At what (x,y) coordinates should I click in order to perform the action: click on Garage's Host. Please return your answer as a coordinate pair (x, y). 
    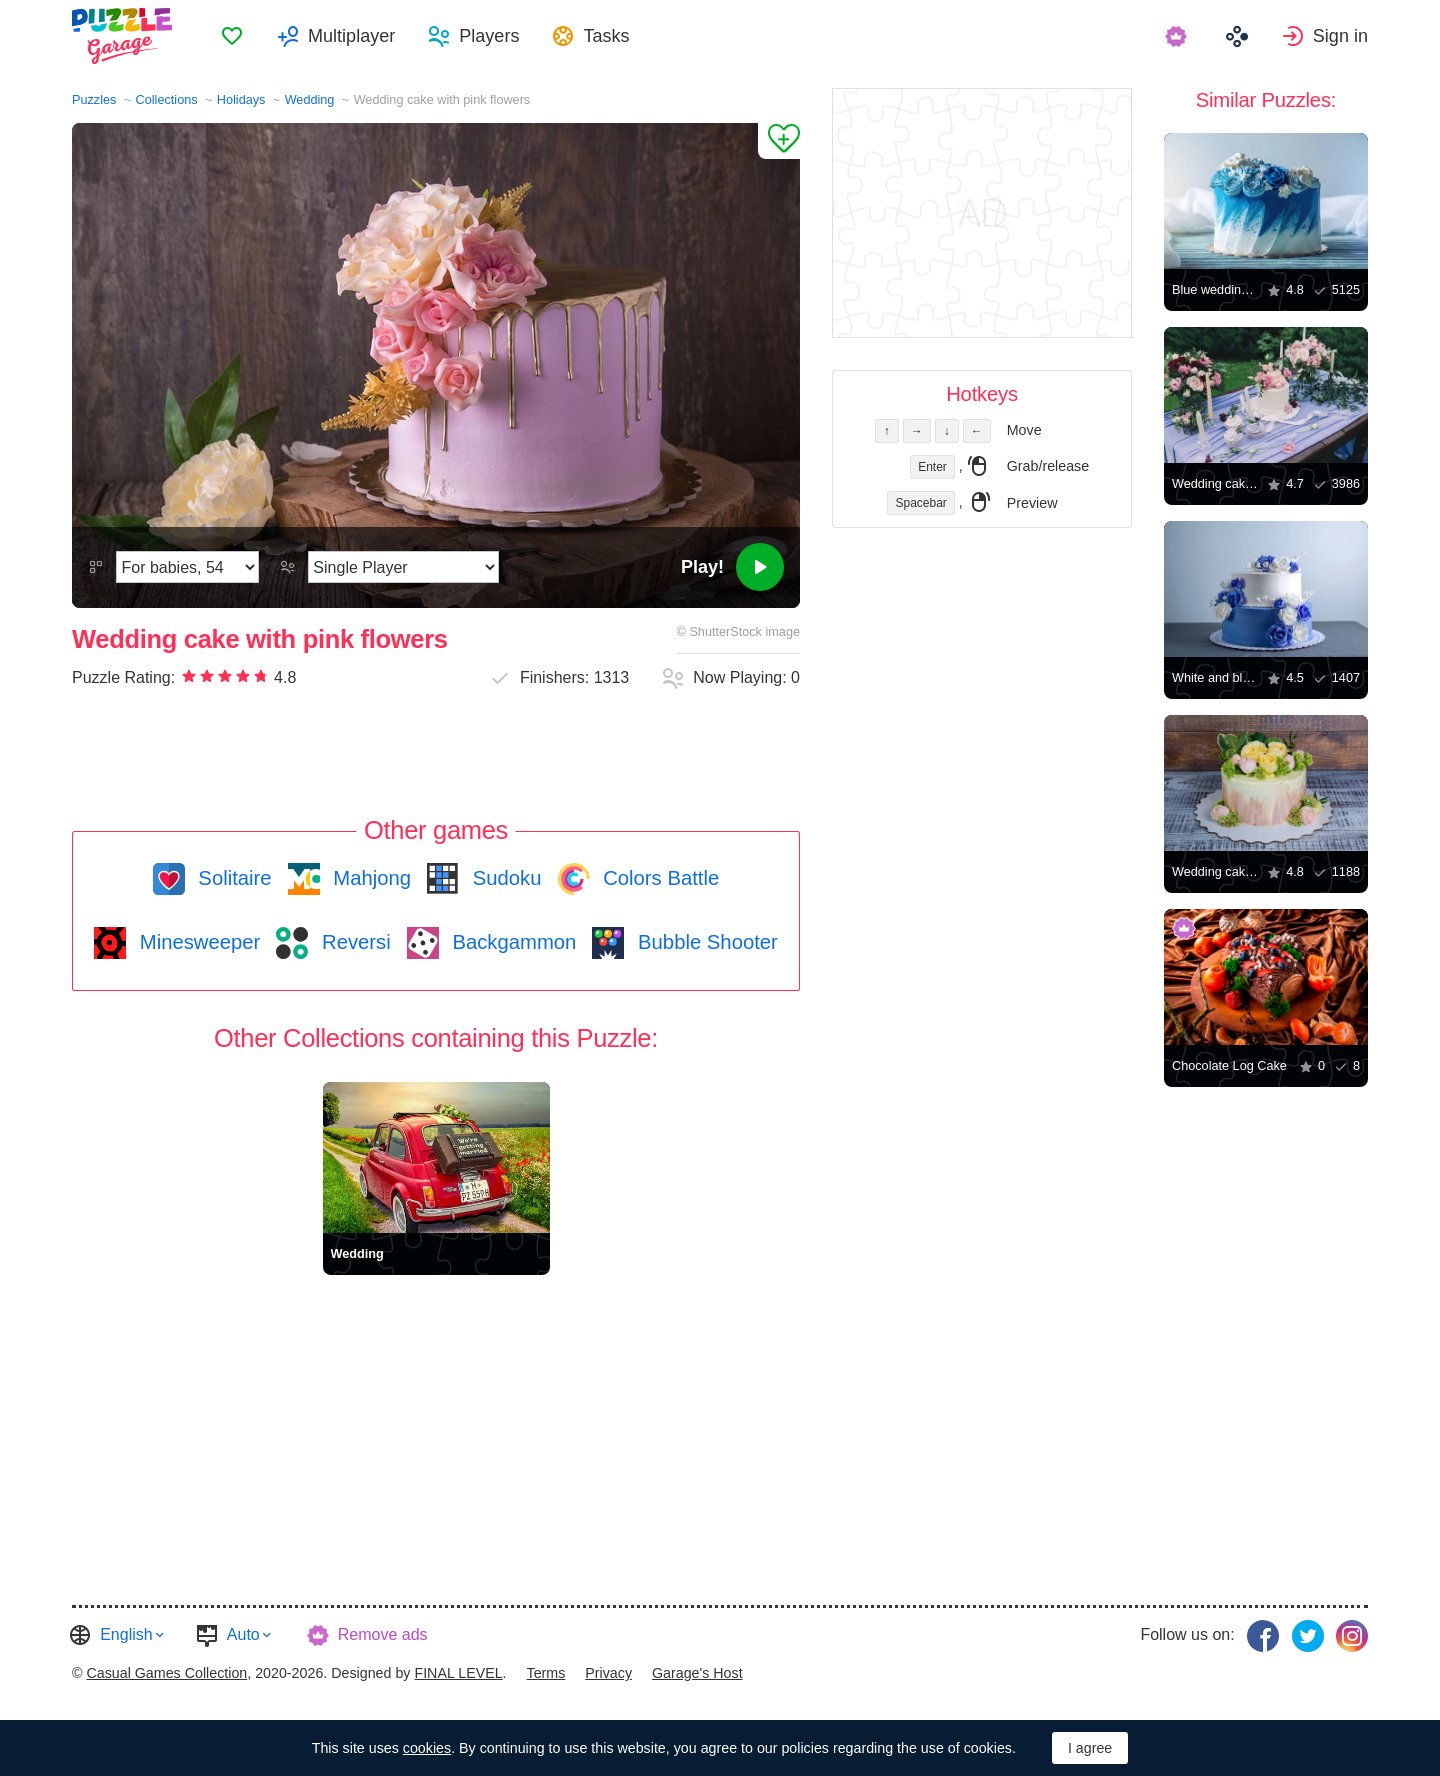
    Looking at the image, I should click on (697, 1673).